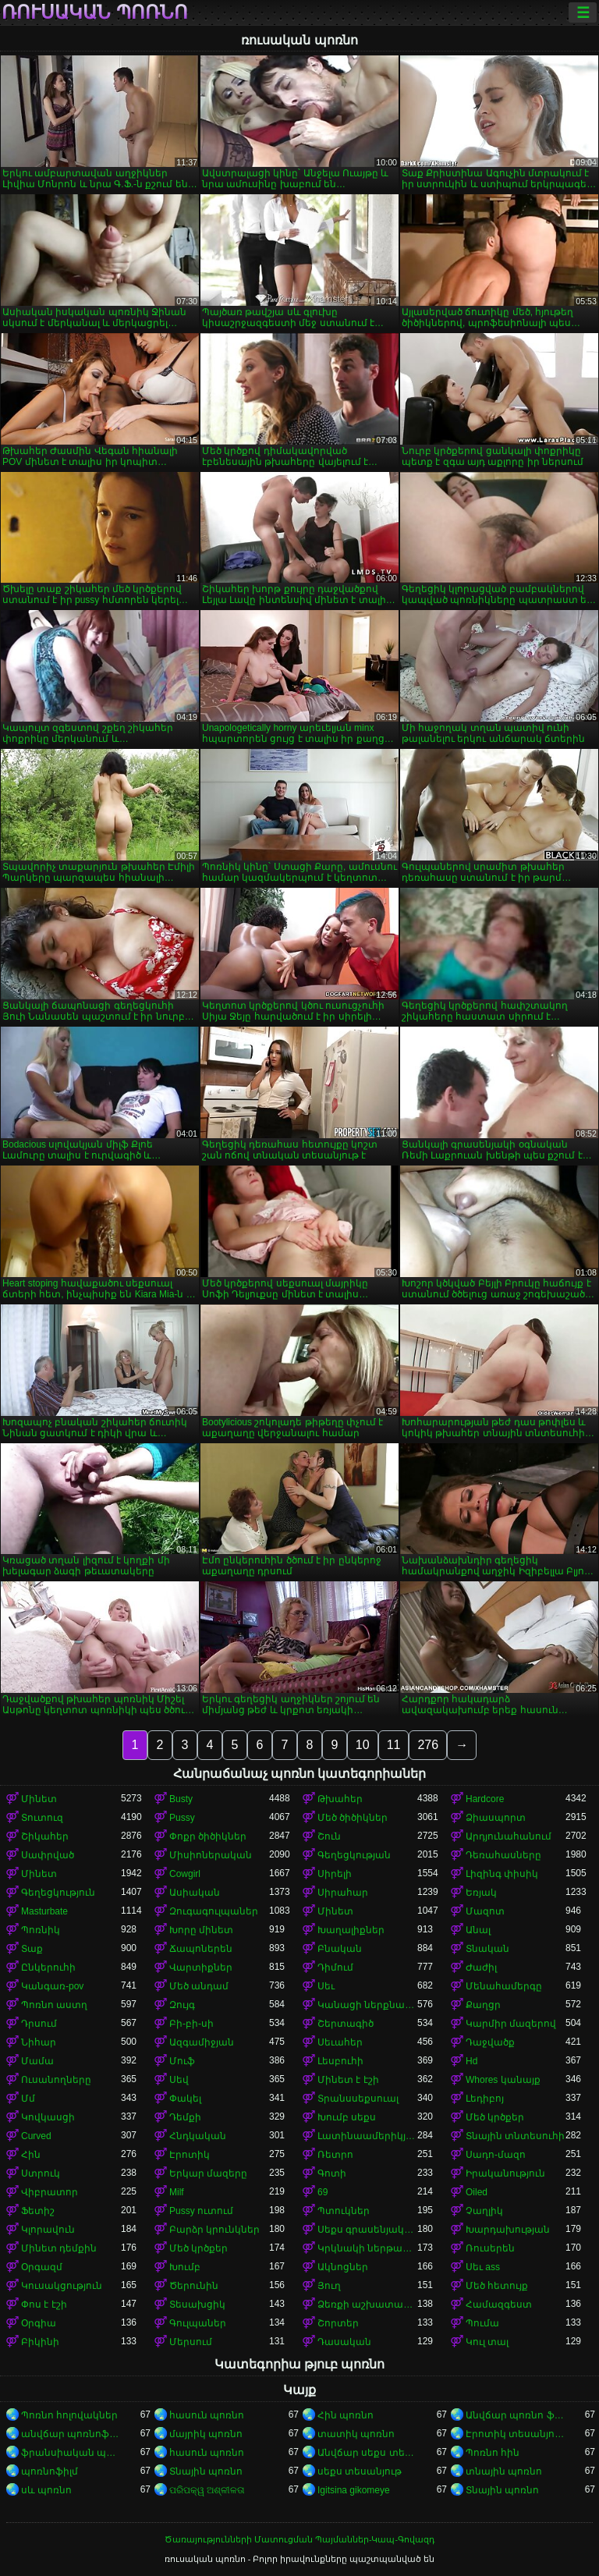 This screenshot has height=2576, width=599. Describe the element at coordinates (31, 2154) in the screenshot. I see `Հին` at that location.